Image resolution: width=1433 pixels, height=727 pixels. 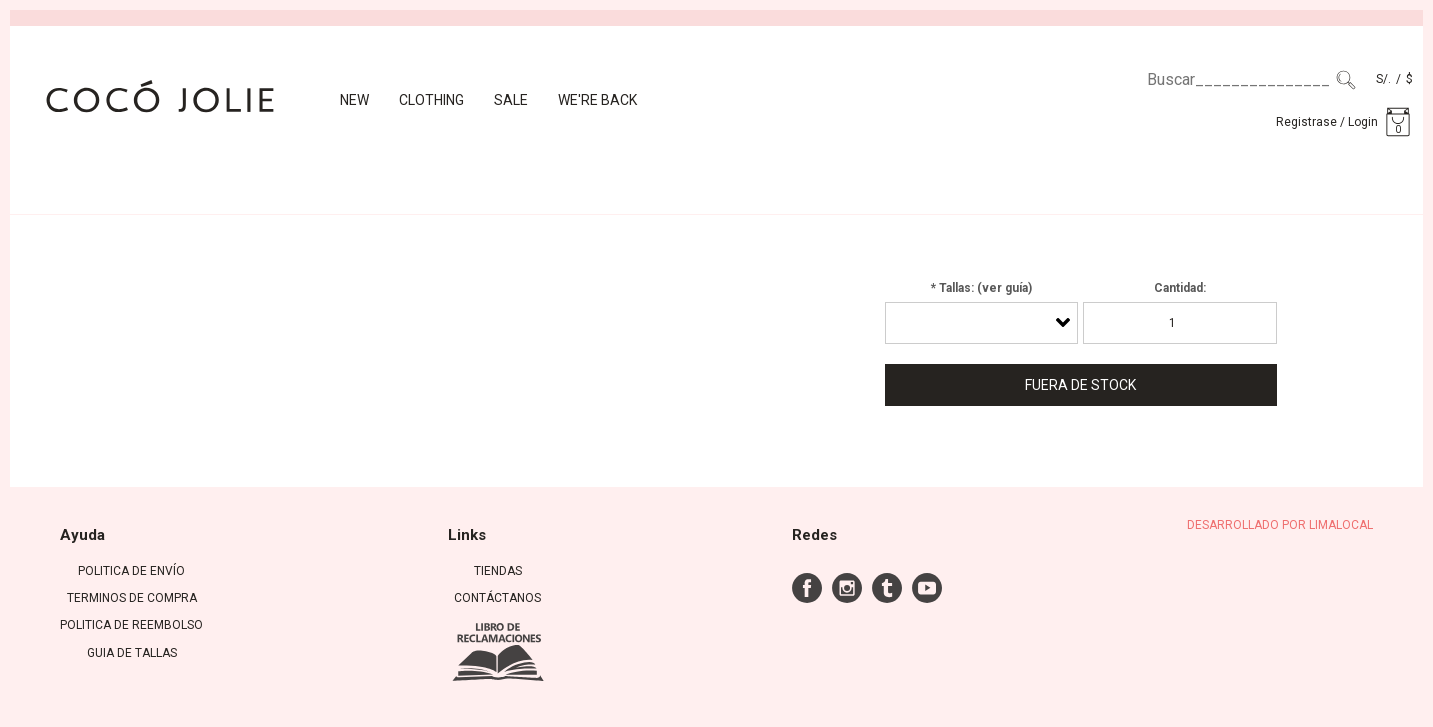 I want to click on POLITICA DE ENVÍO, so click(x=131, y=571).